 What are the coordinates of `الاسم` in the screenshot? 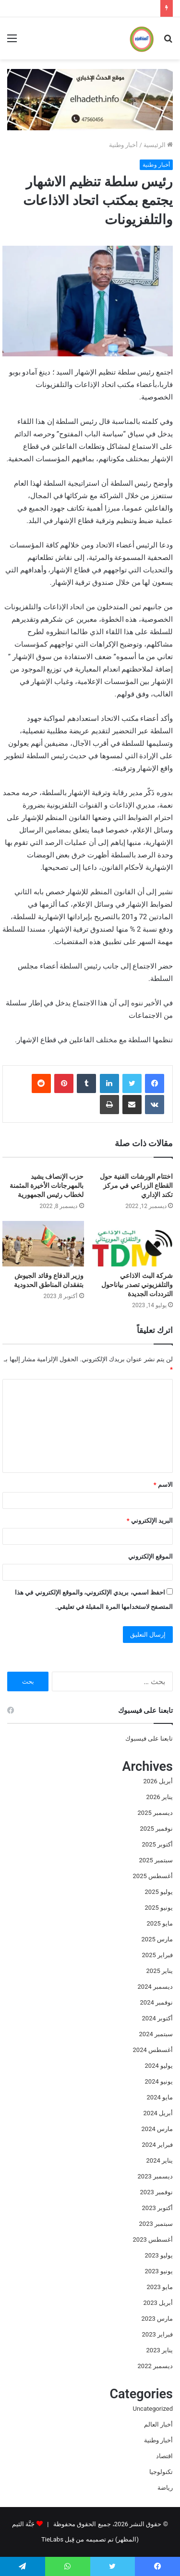 It's located at (163, 1484).